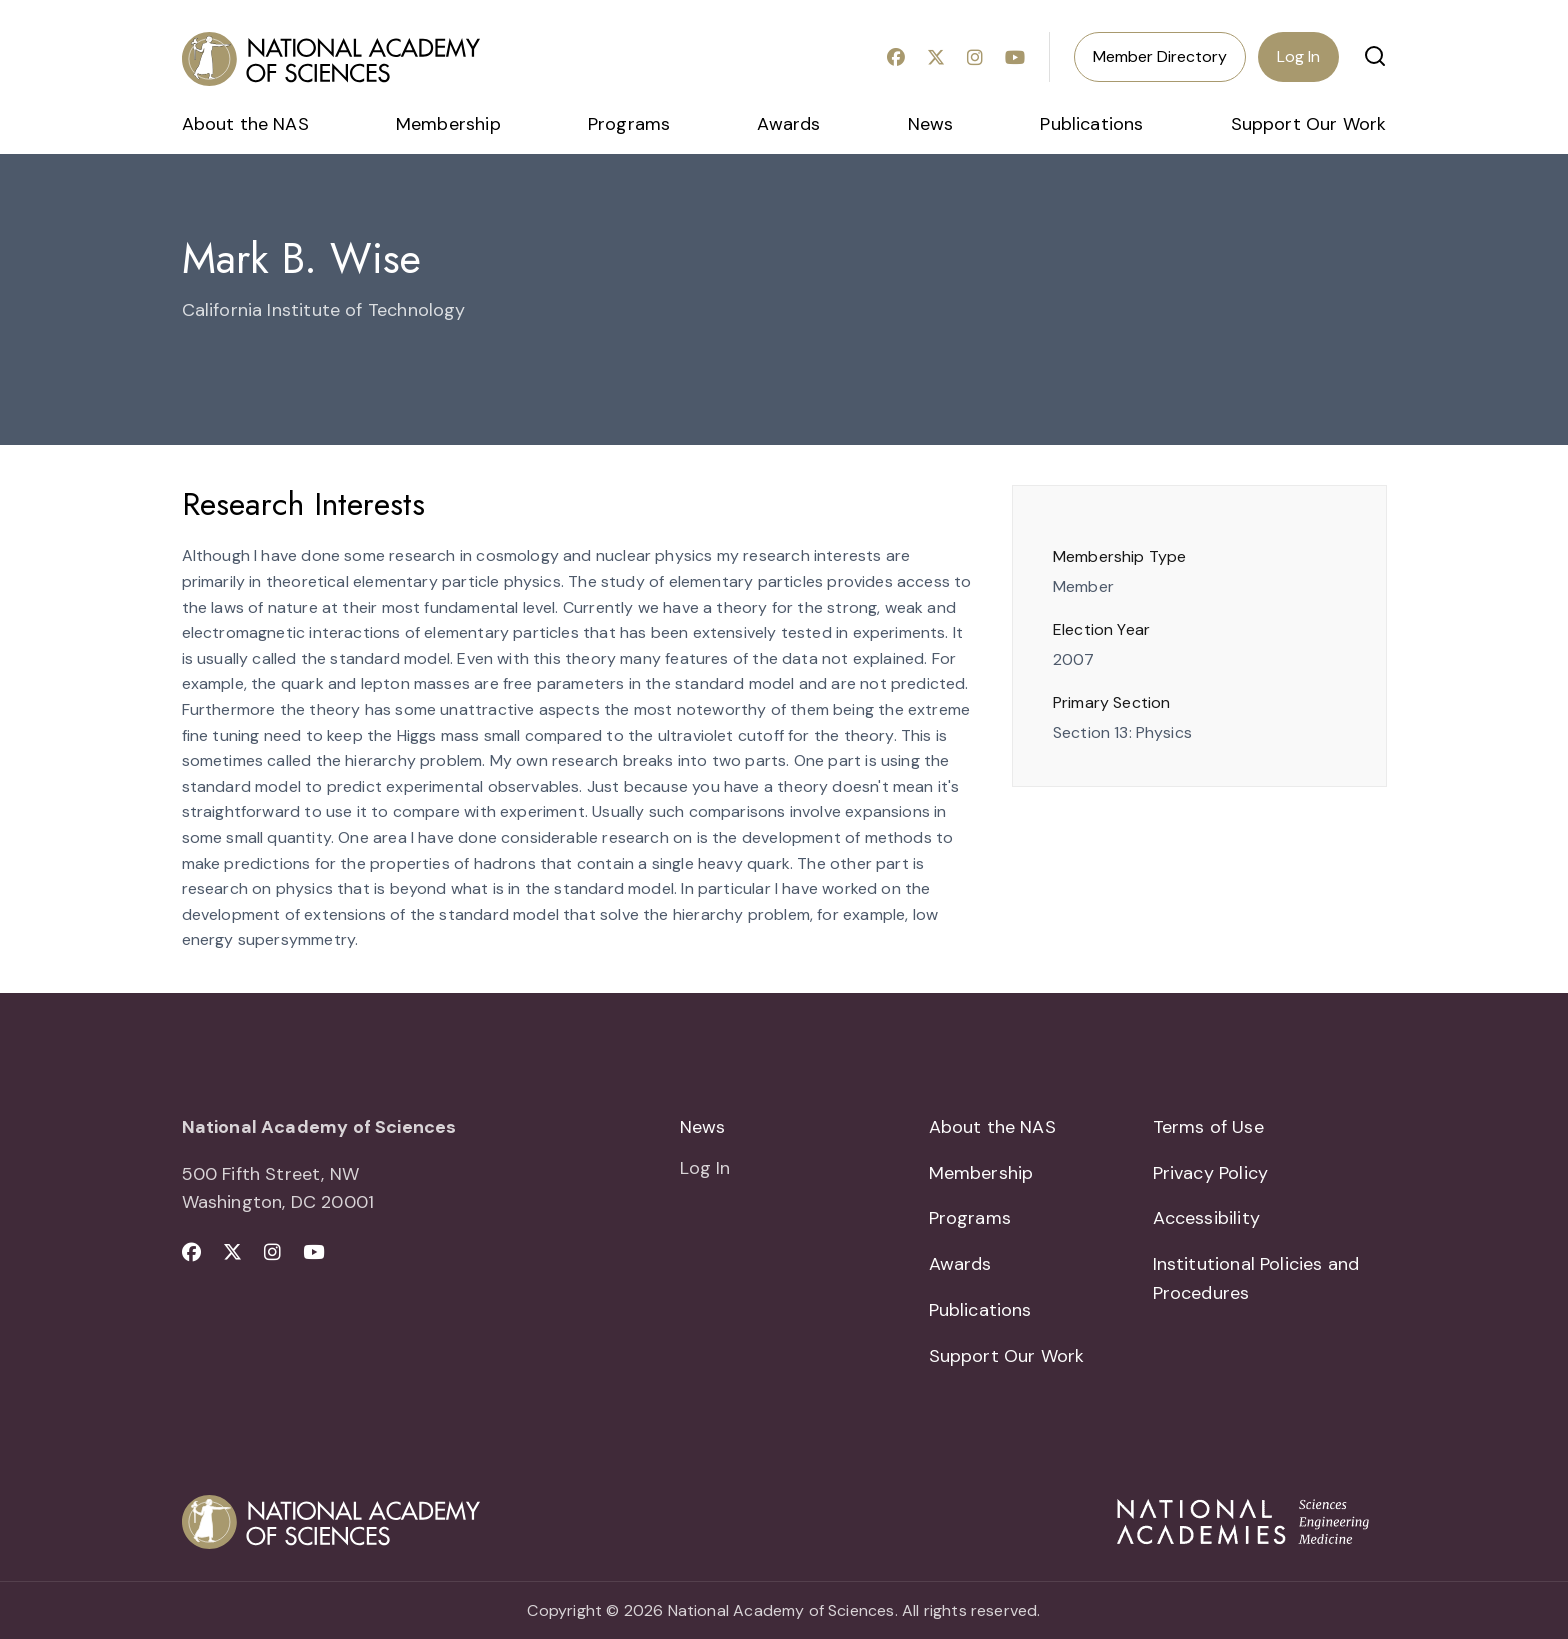 This screenshot has height=1639, width=1568. I want to click on Awards [menuitem], so click(788, 124).